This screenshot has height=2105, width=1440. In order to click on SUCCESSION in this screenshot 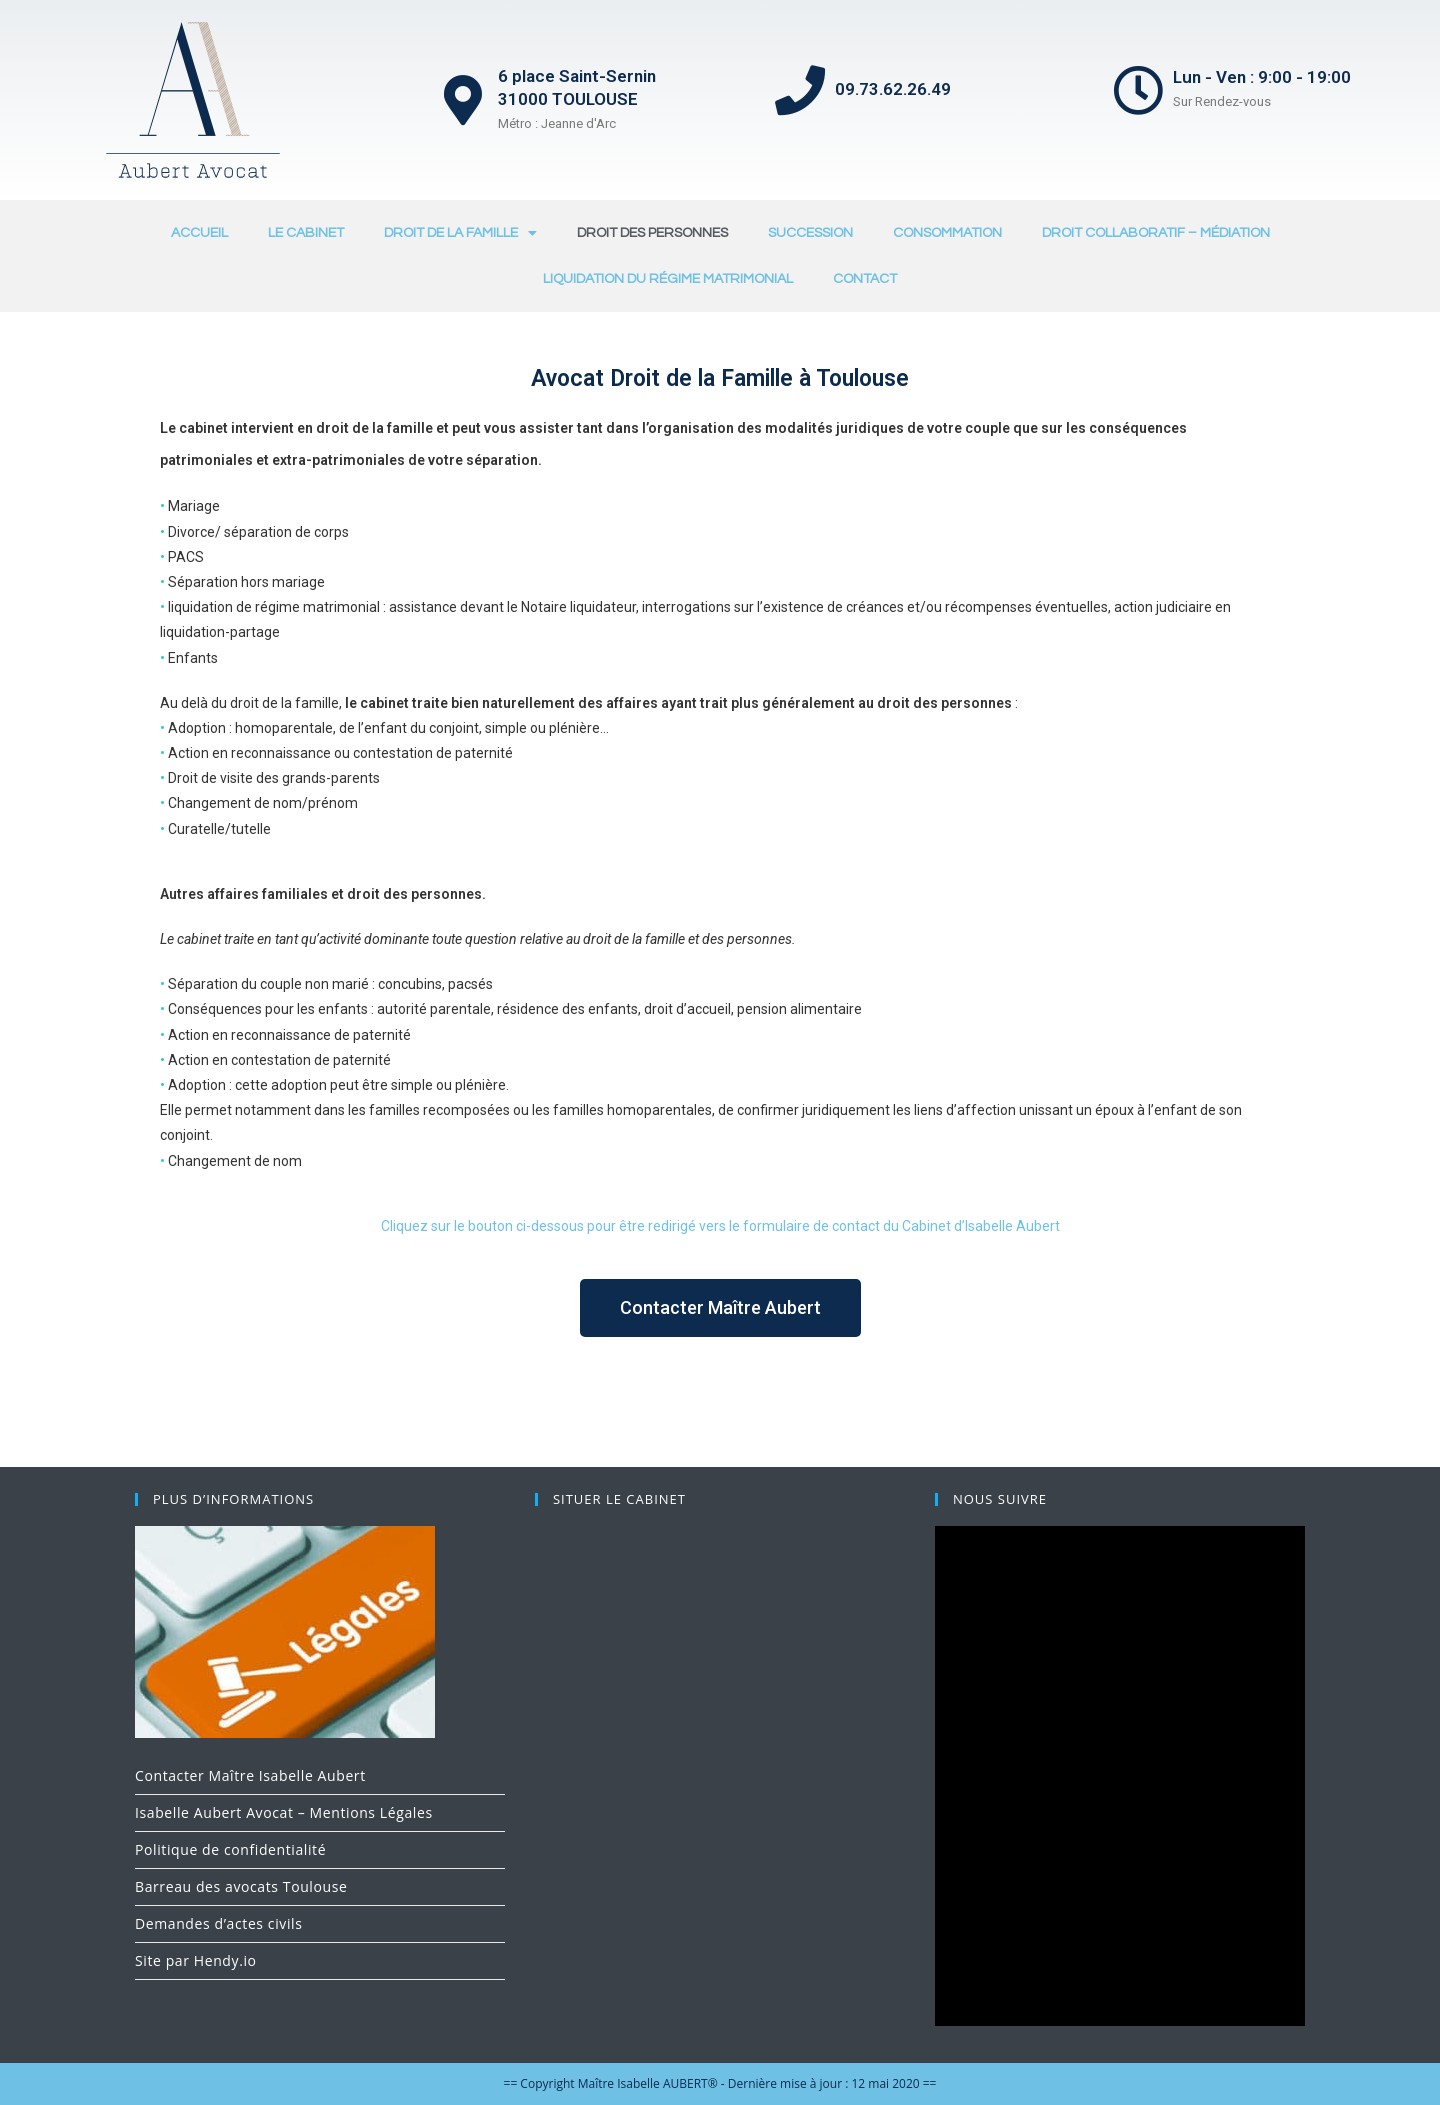, I will do `click(810, 233)`.